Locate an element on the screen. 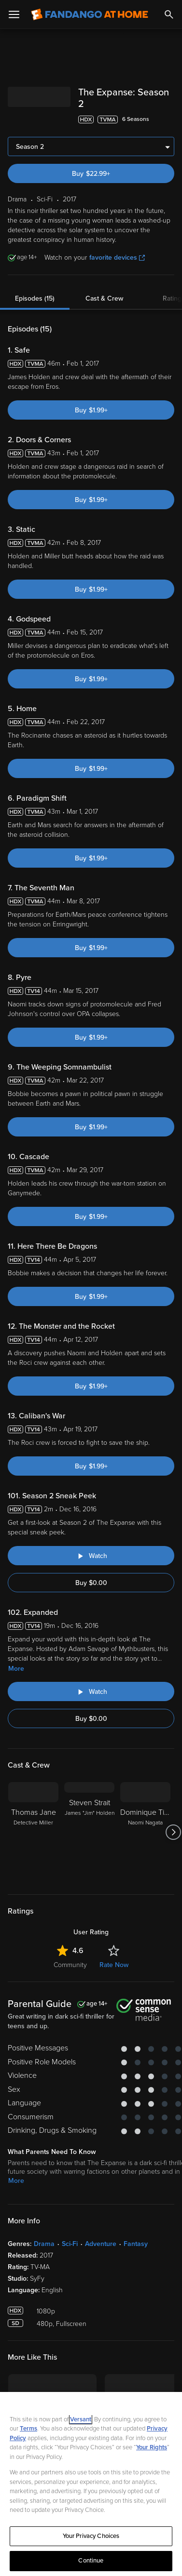 The image size is (182, 2576). [Add to List] is located at coordinates (169, 119).